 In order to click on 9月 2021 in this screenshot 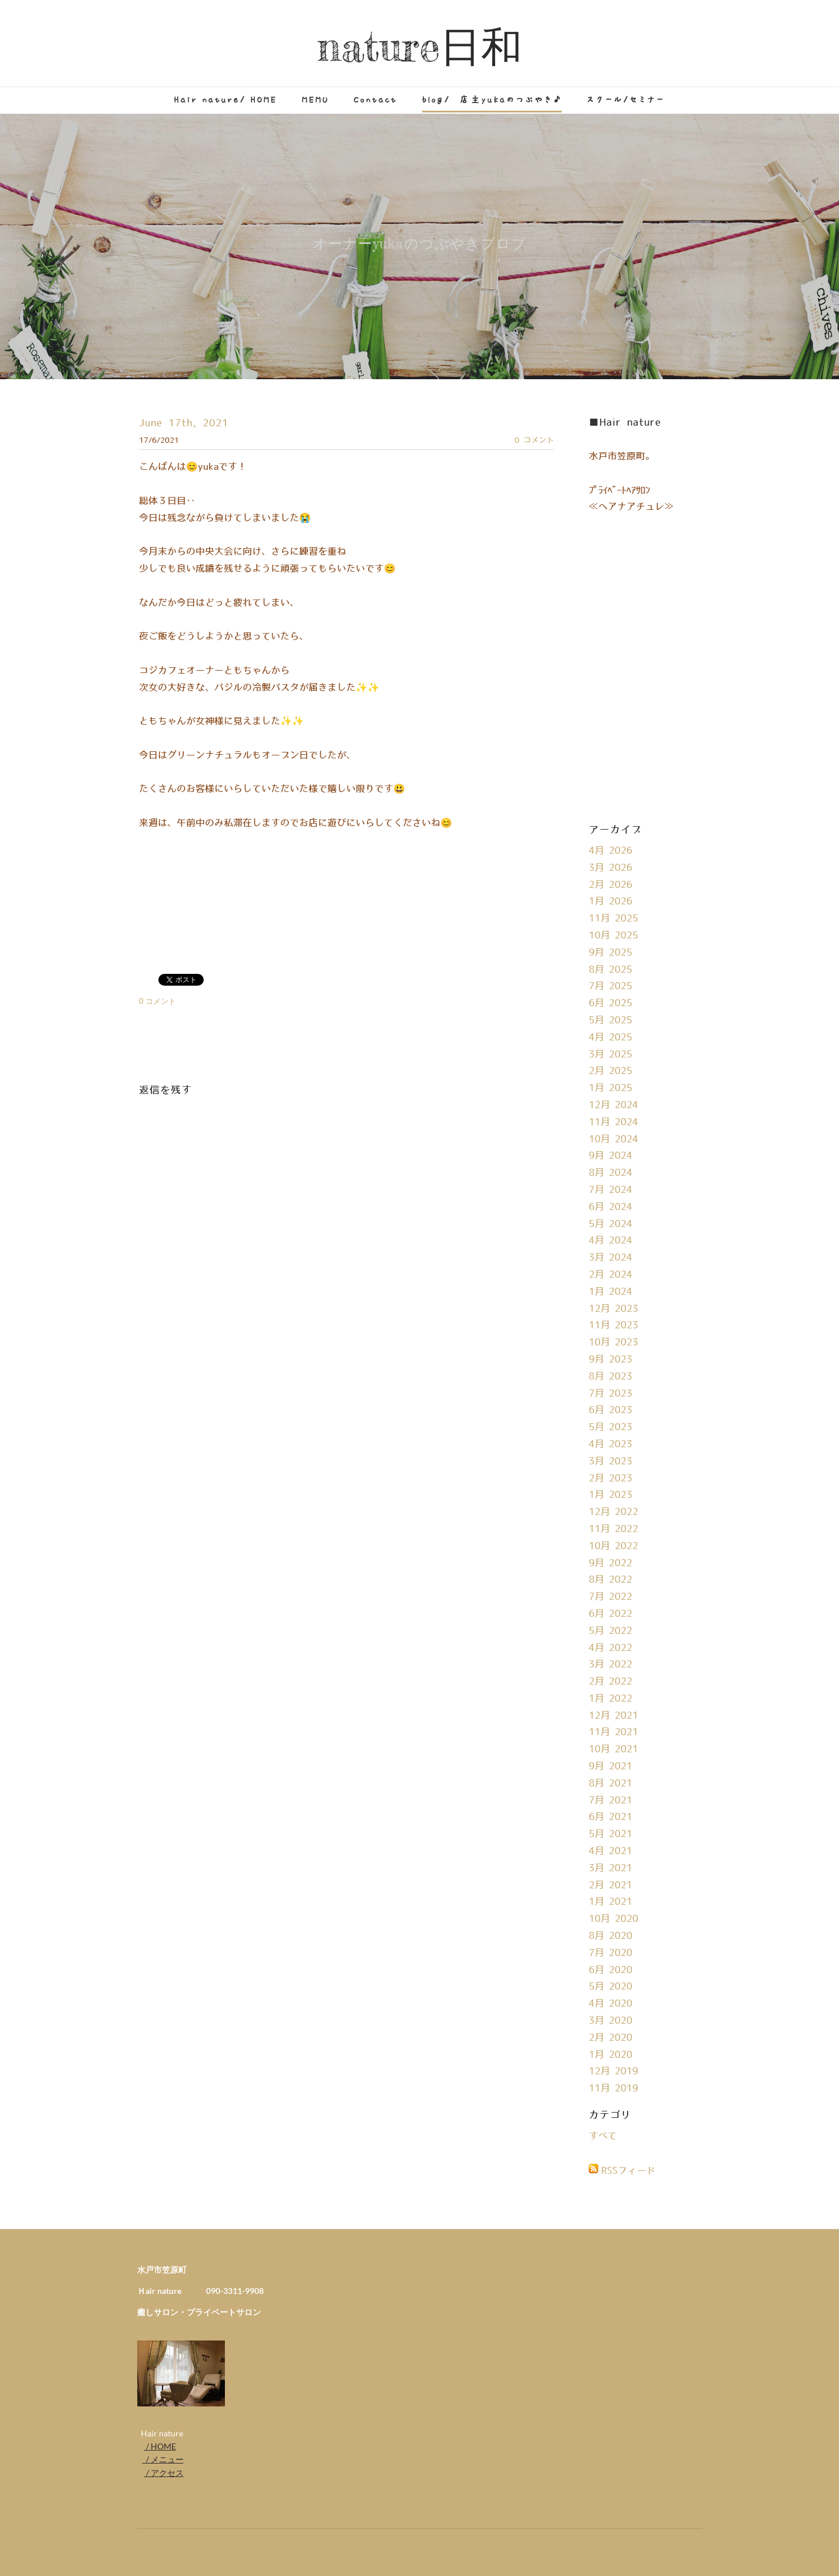, I will do `click(610, 1766)`.